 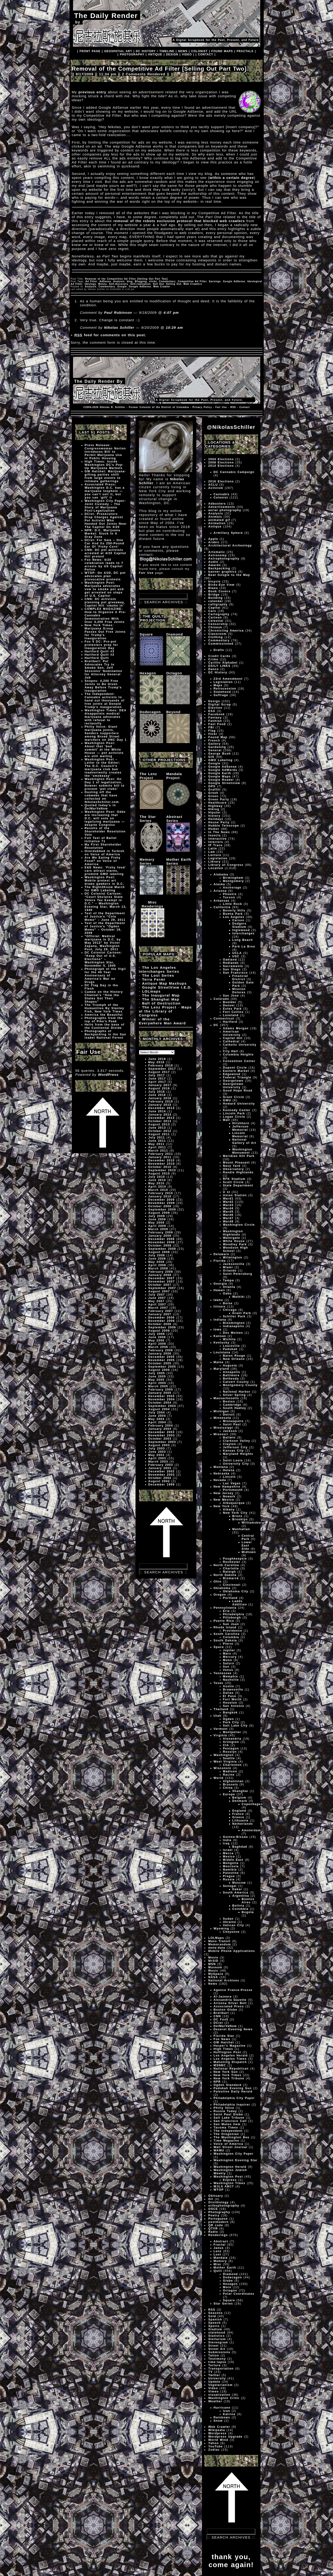 What do you see at coordinates (233, 1332) in the screenshot?
I see `Des Moines` at bounding box center [233, 1332].